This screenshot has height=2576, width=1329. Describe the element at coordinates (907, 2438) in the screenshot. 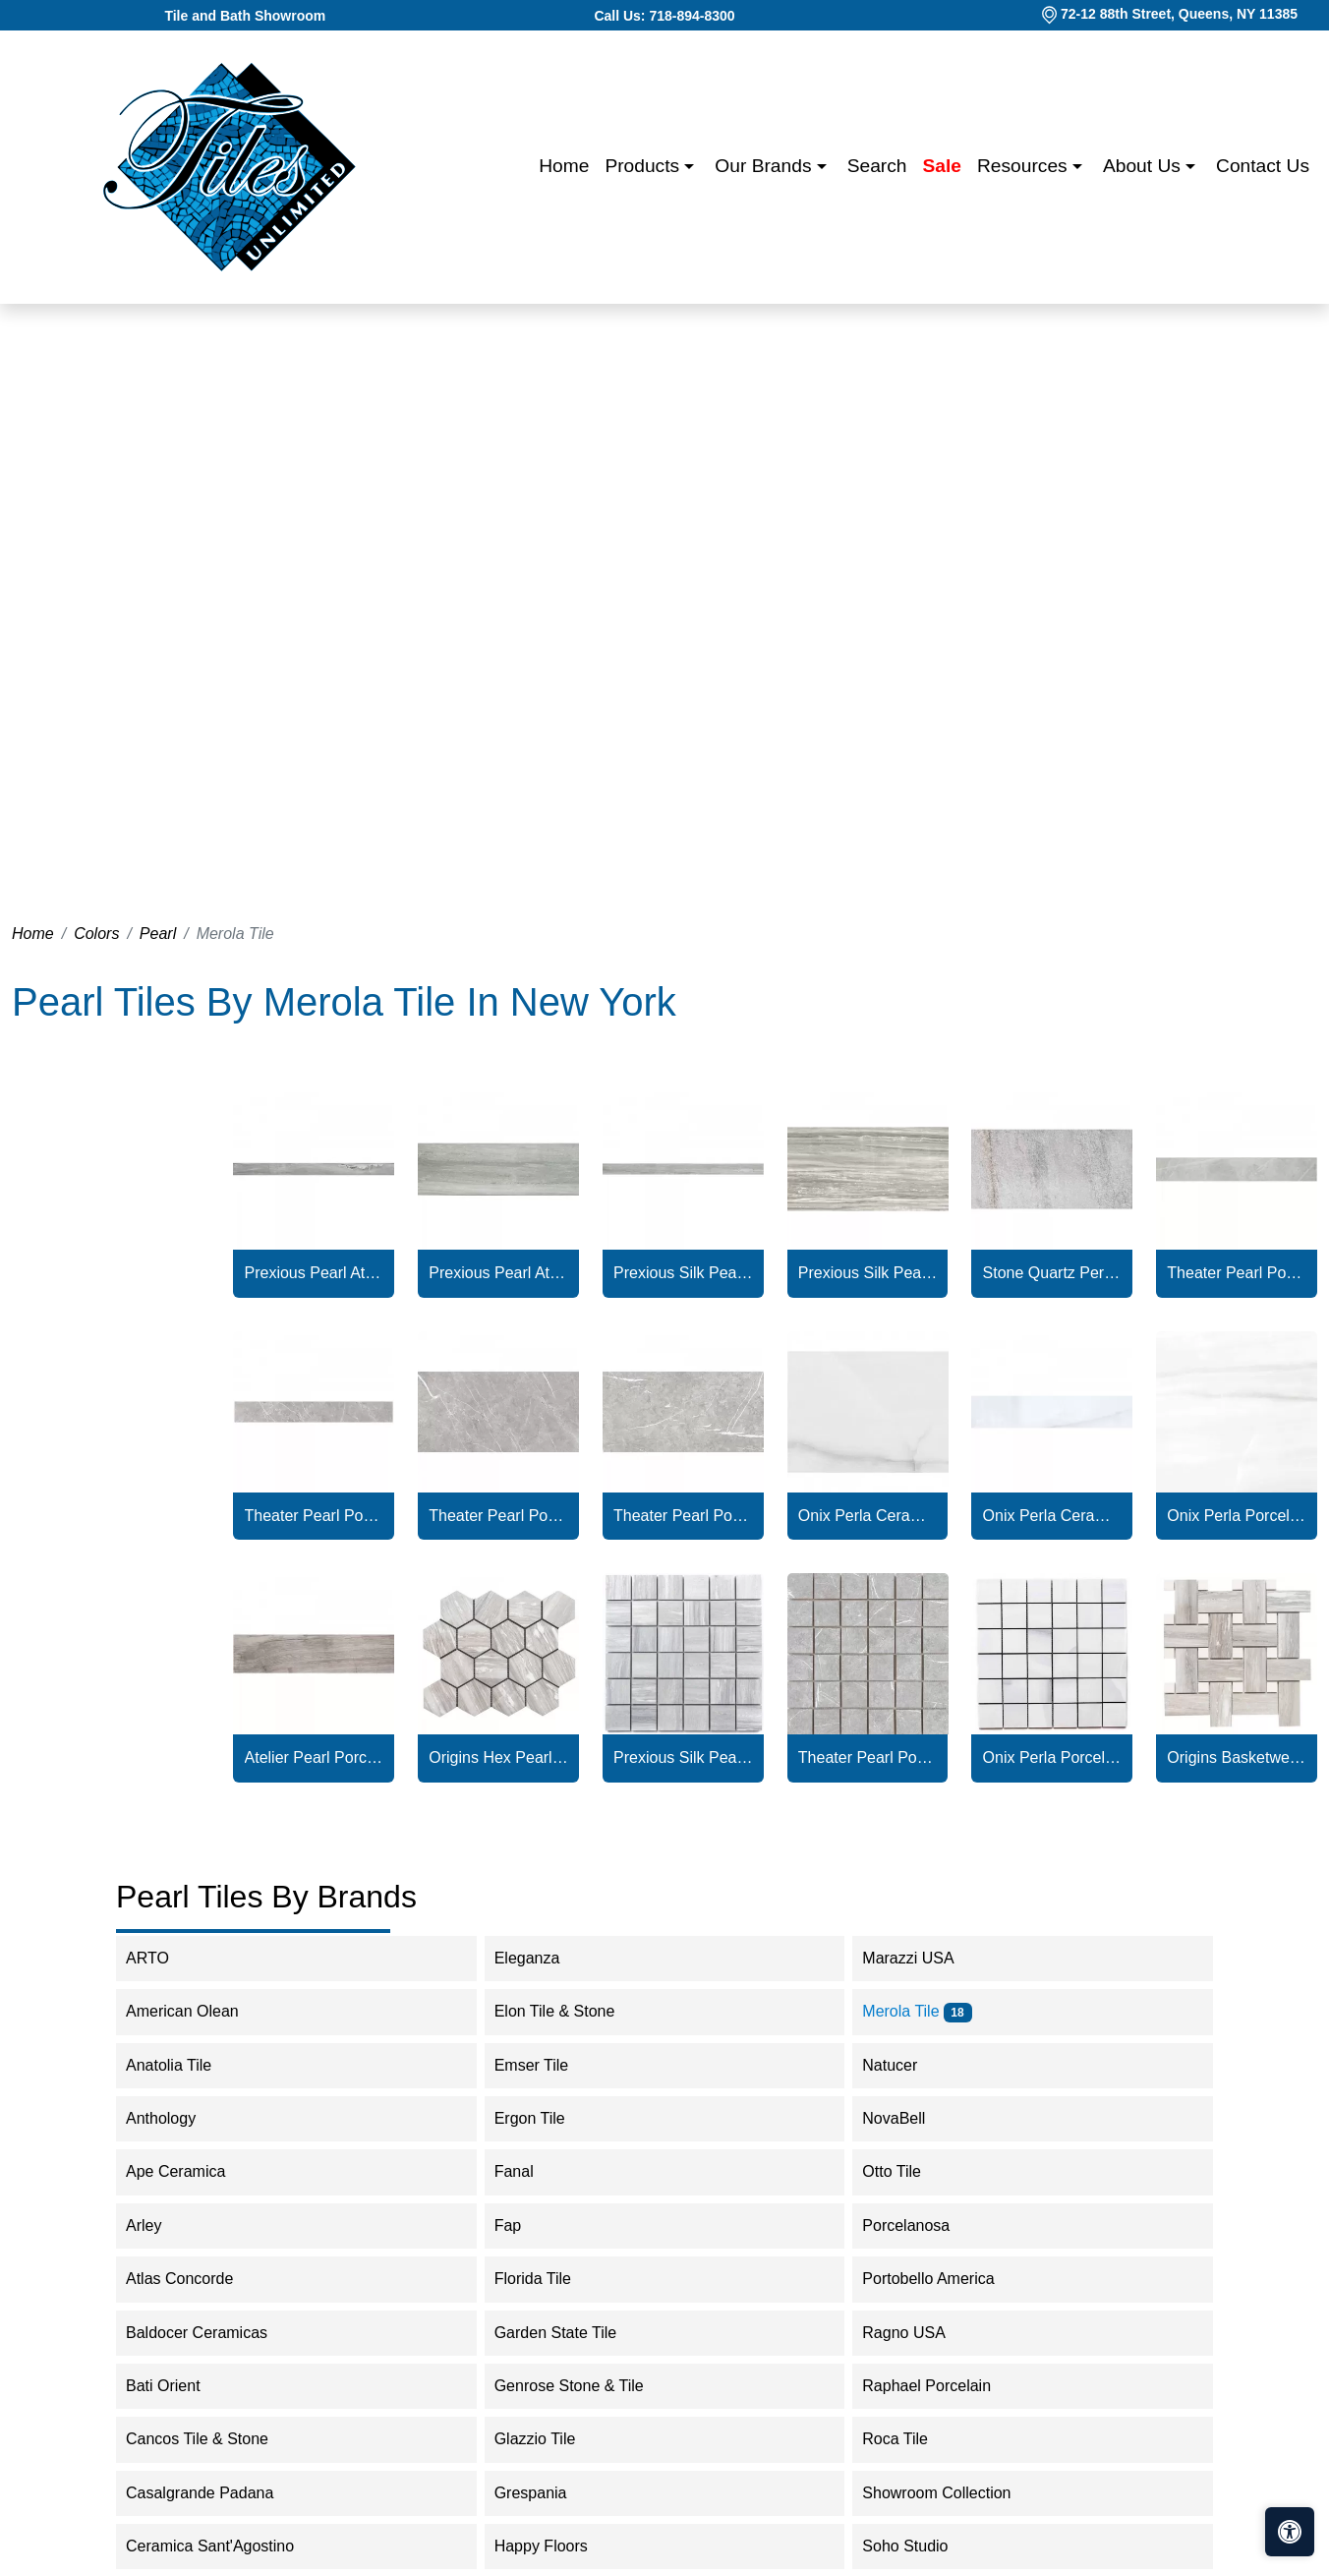

I see `Roca Tile` at that location.